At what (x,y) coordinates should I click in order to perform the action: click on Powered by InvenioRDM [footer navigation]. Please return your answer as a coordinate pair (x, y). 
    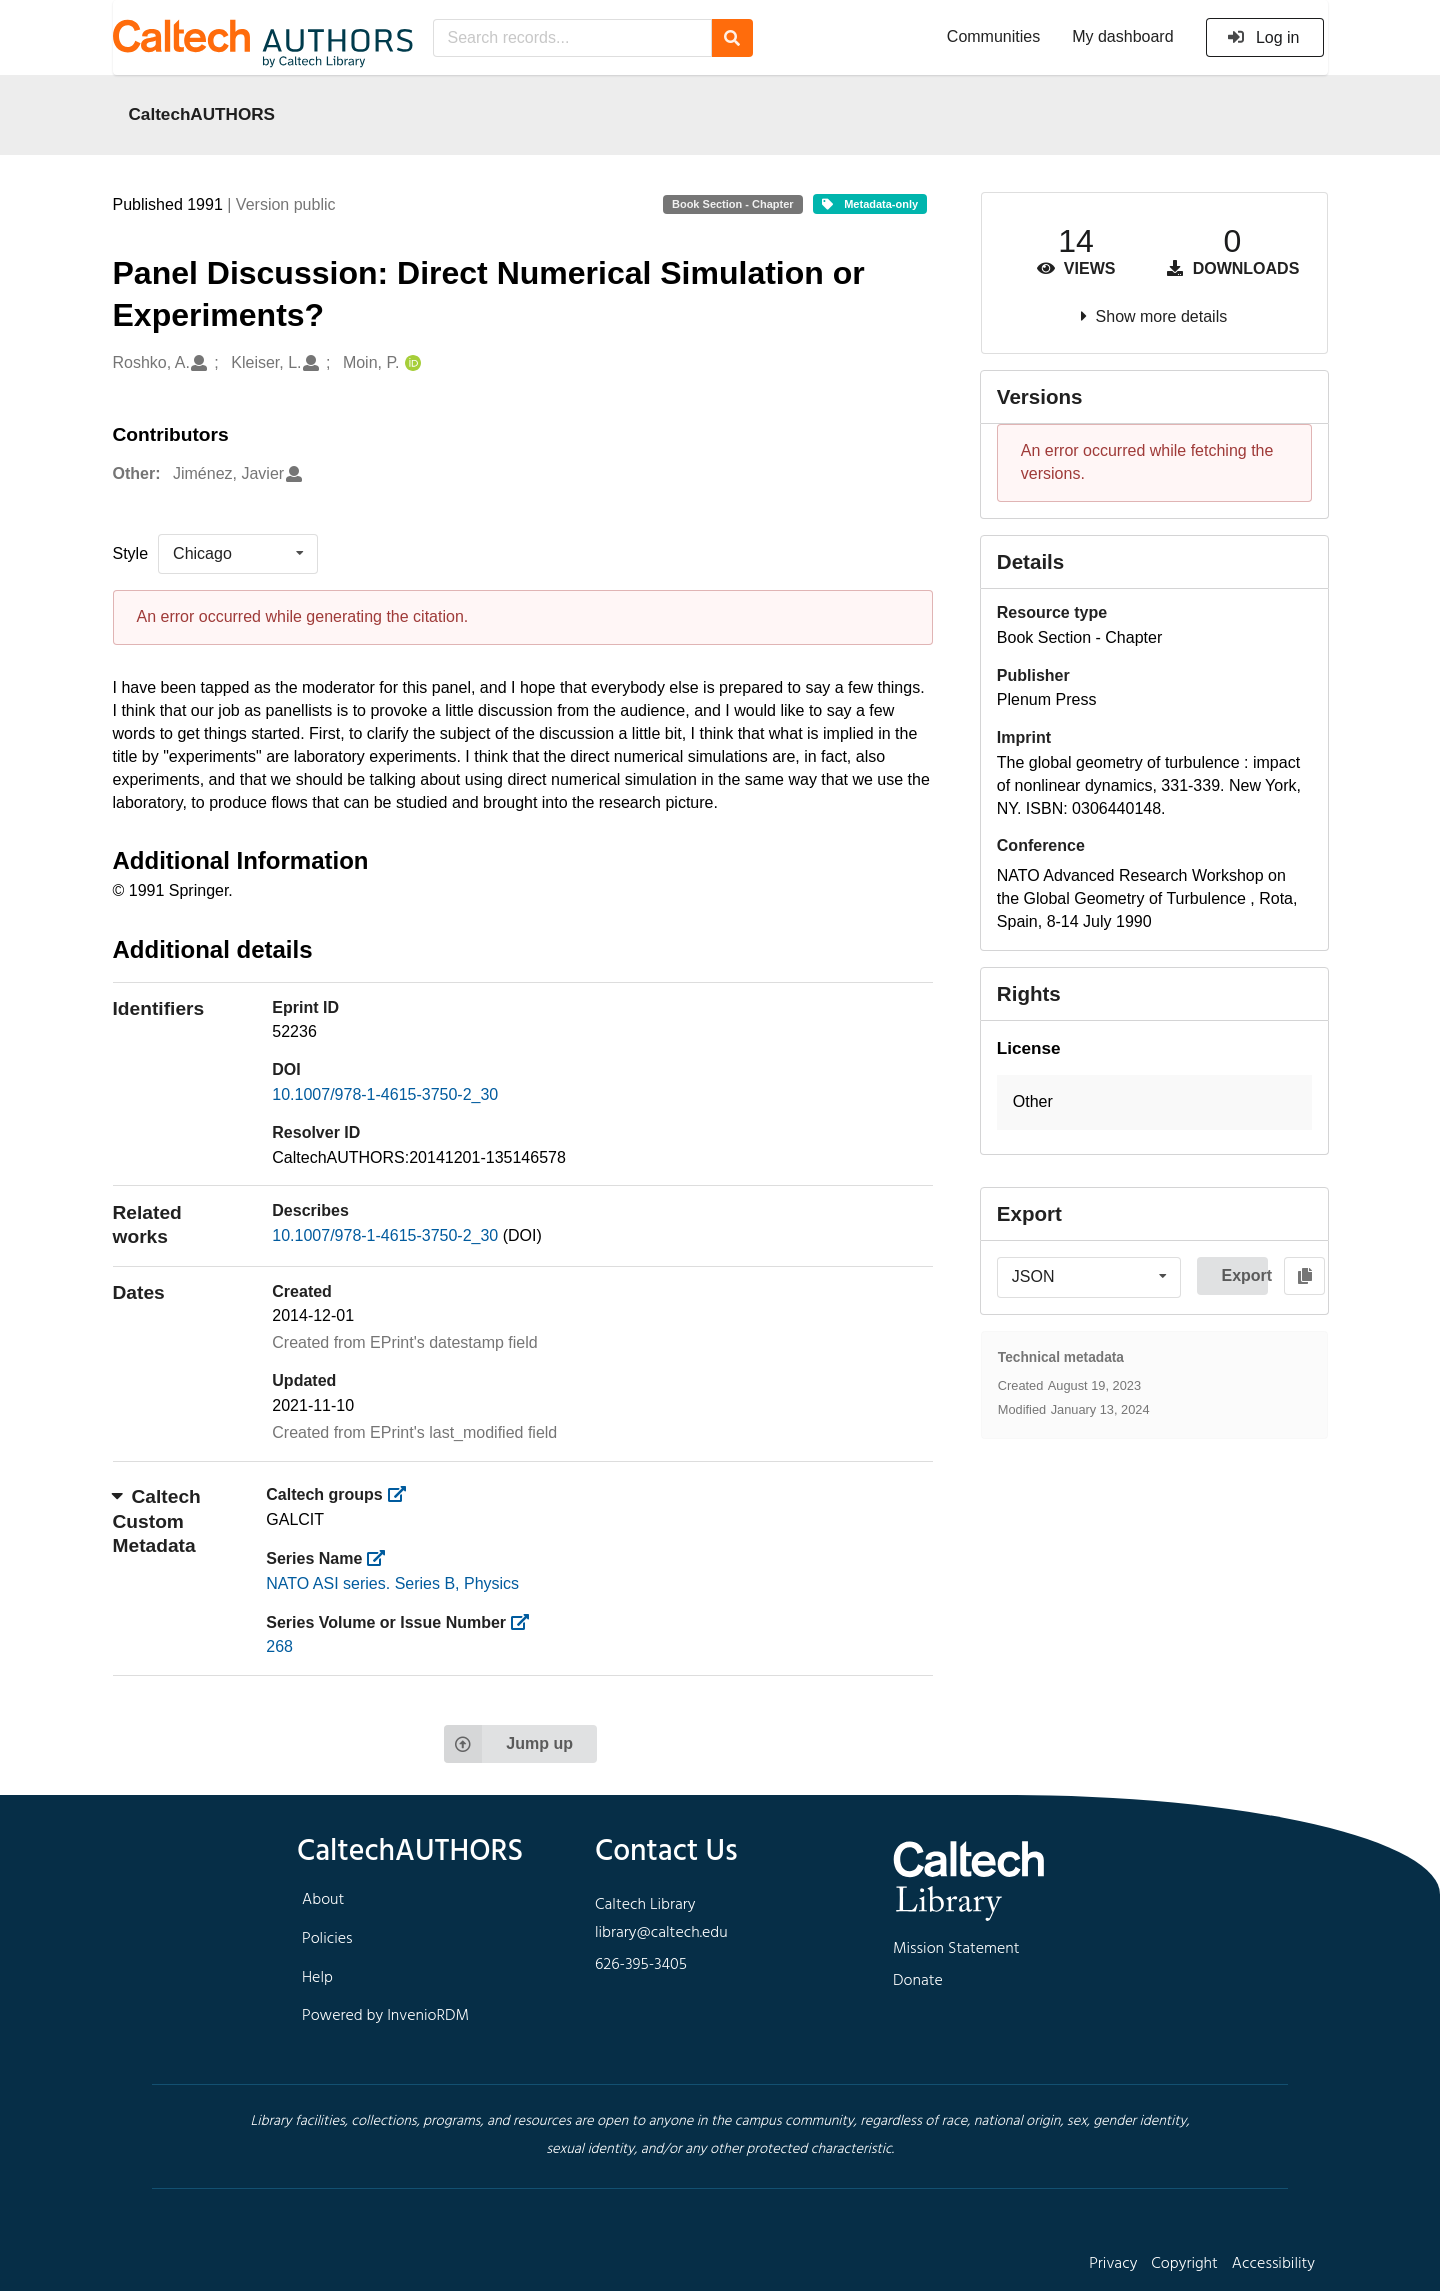
    Looking at the image, I should click on (385, 2016).